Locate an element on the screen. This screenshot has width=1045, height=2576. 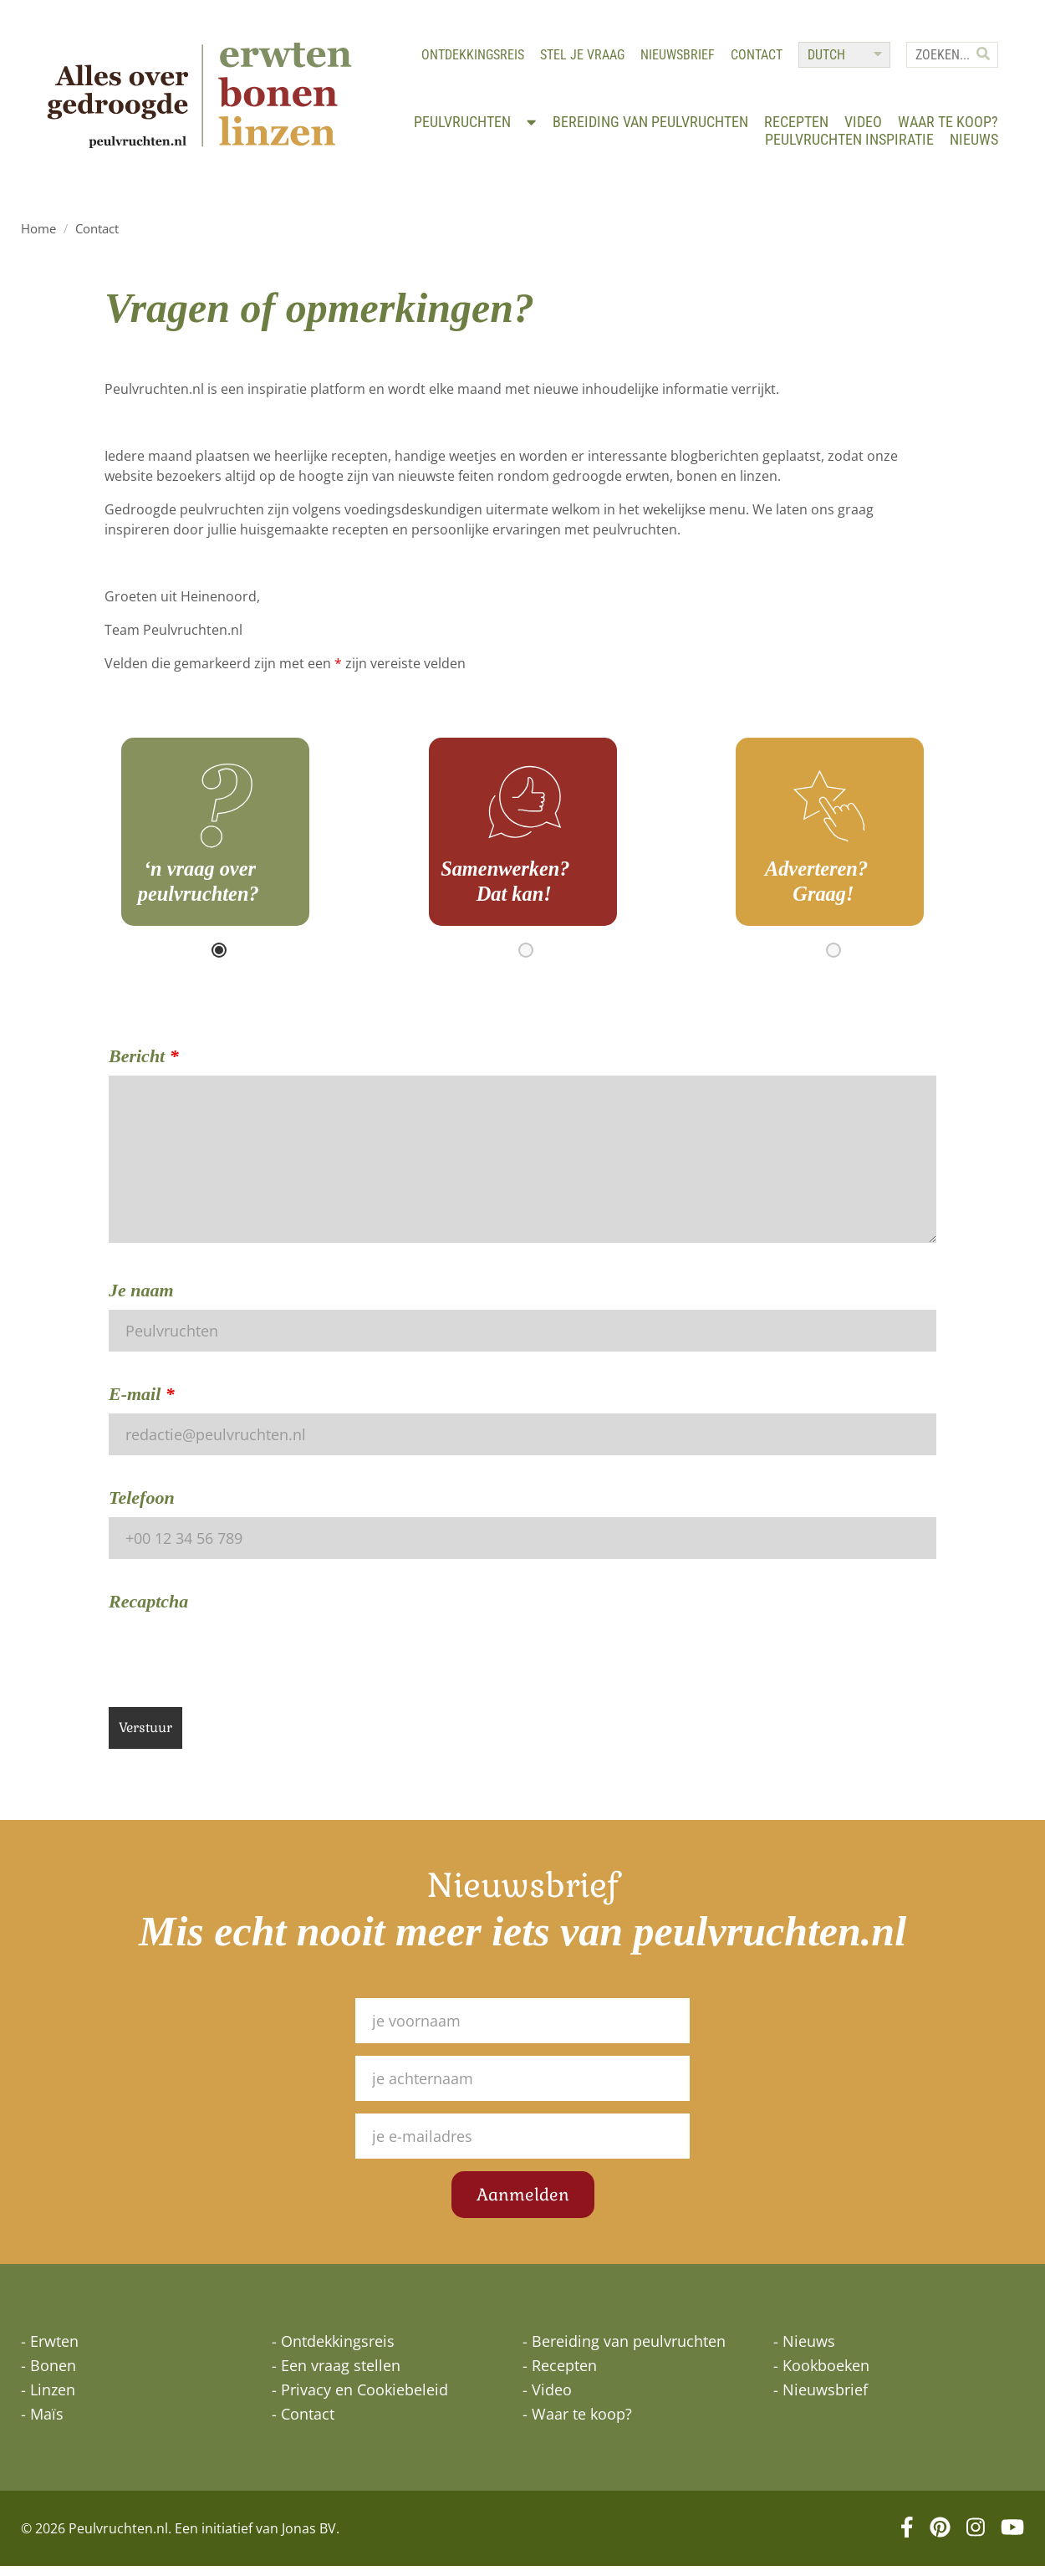
Recepten is located at coordinates (793, 128).